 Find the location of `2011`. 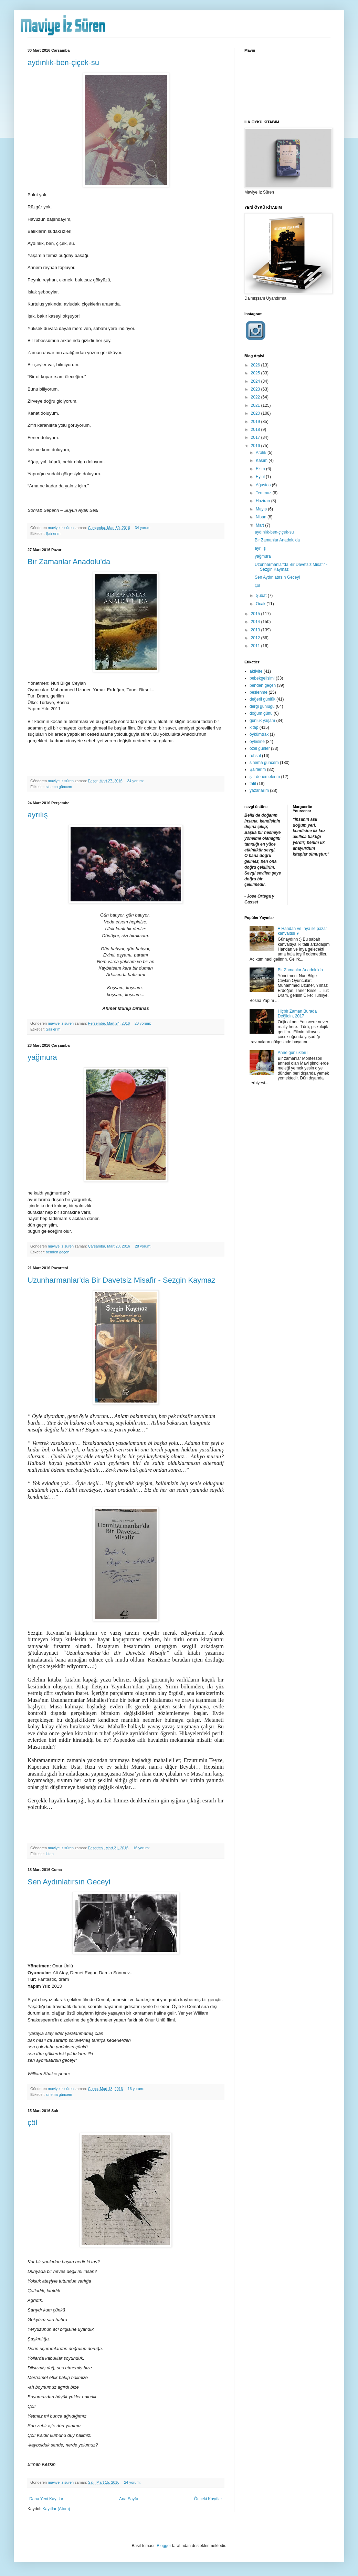

2011 is located at coordinates (256, 645).